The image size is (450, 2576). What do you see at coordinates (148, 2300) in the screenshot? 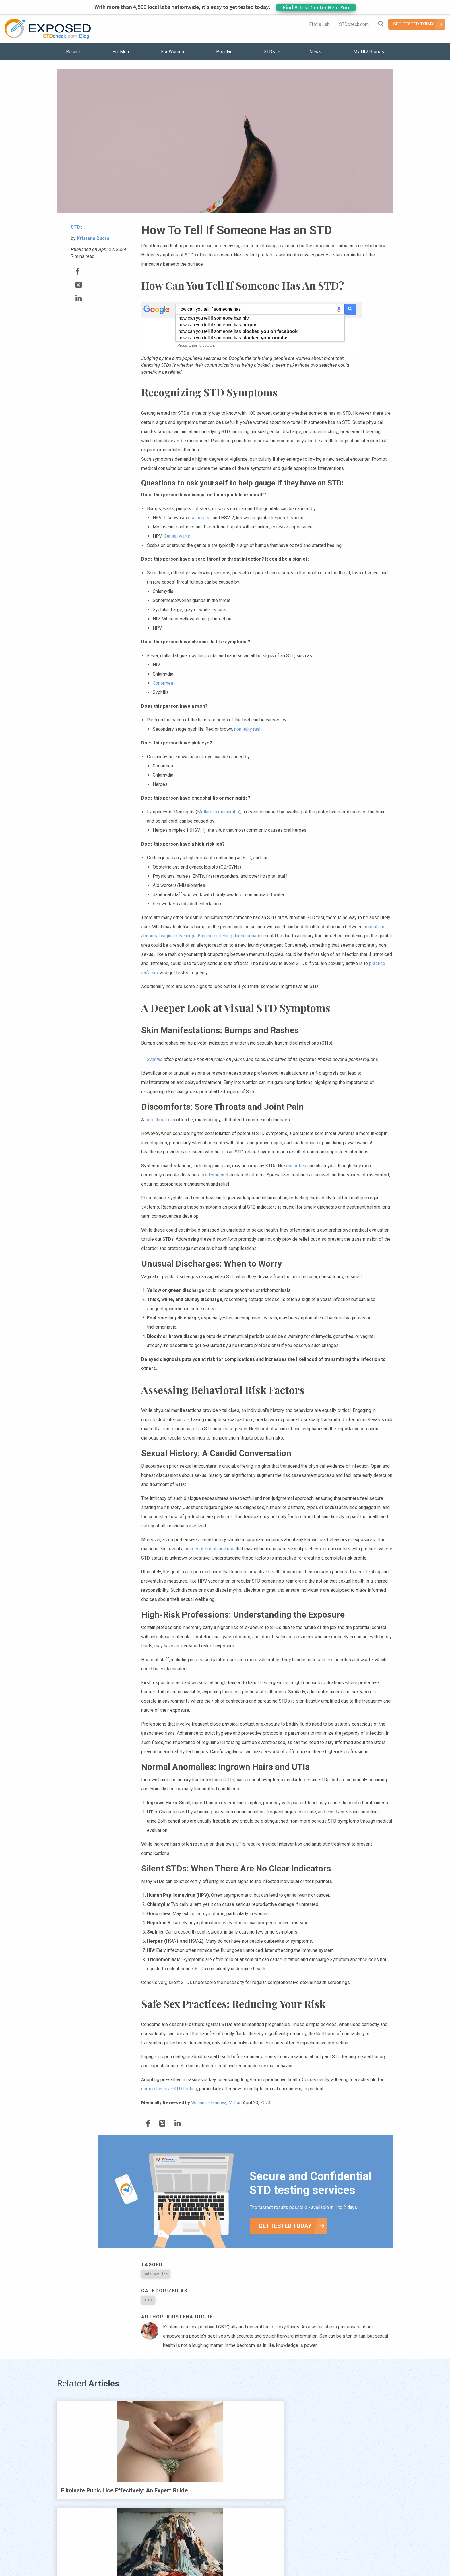
I see `STDs` at bounding box center [148, 2300].